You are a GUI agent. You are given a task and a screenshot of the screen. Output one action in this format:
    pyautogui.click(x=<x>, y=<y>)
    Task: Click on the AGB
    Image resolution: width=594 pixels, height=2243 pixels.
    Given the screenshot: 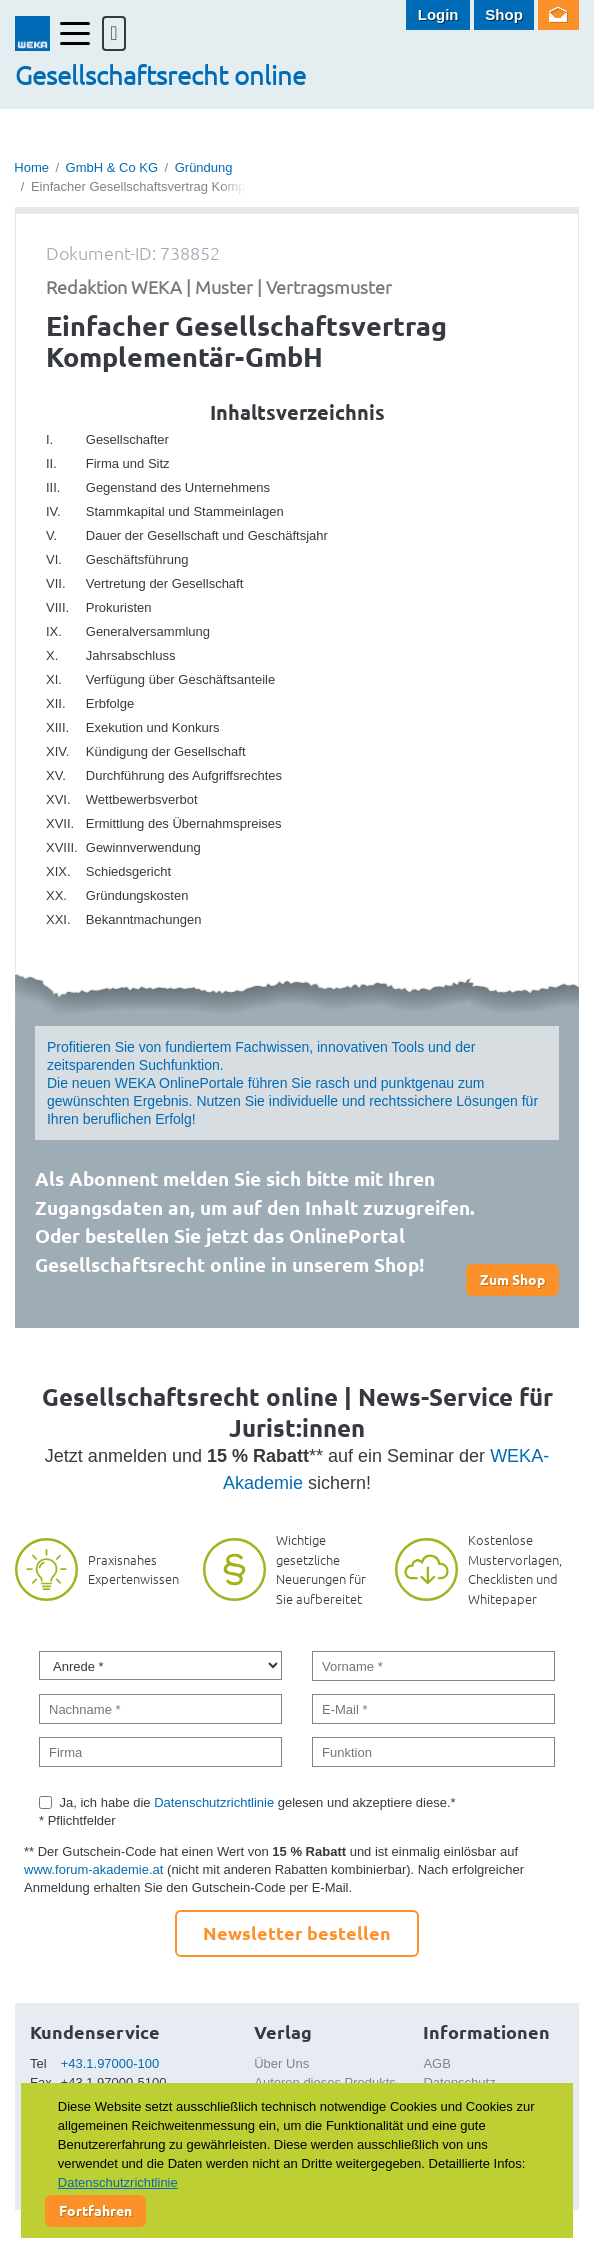 What is the action you would take?
    pyautogui.click(x=436, y=2063)
    